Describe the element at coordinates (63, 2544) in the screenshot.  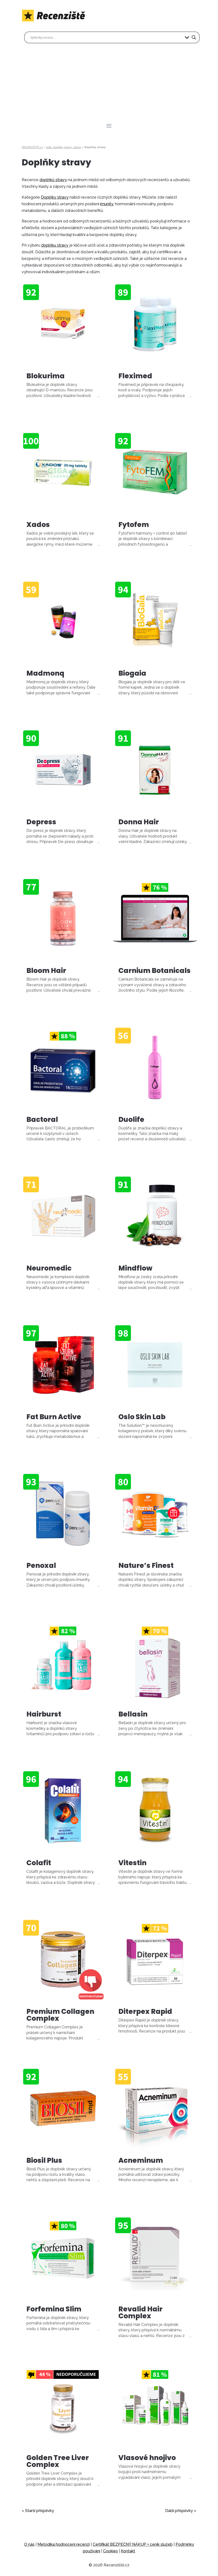
I see `Metodika hodnocení recenzí` at that location.